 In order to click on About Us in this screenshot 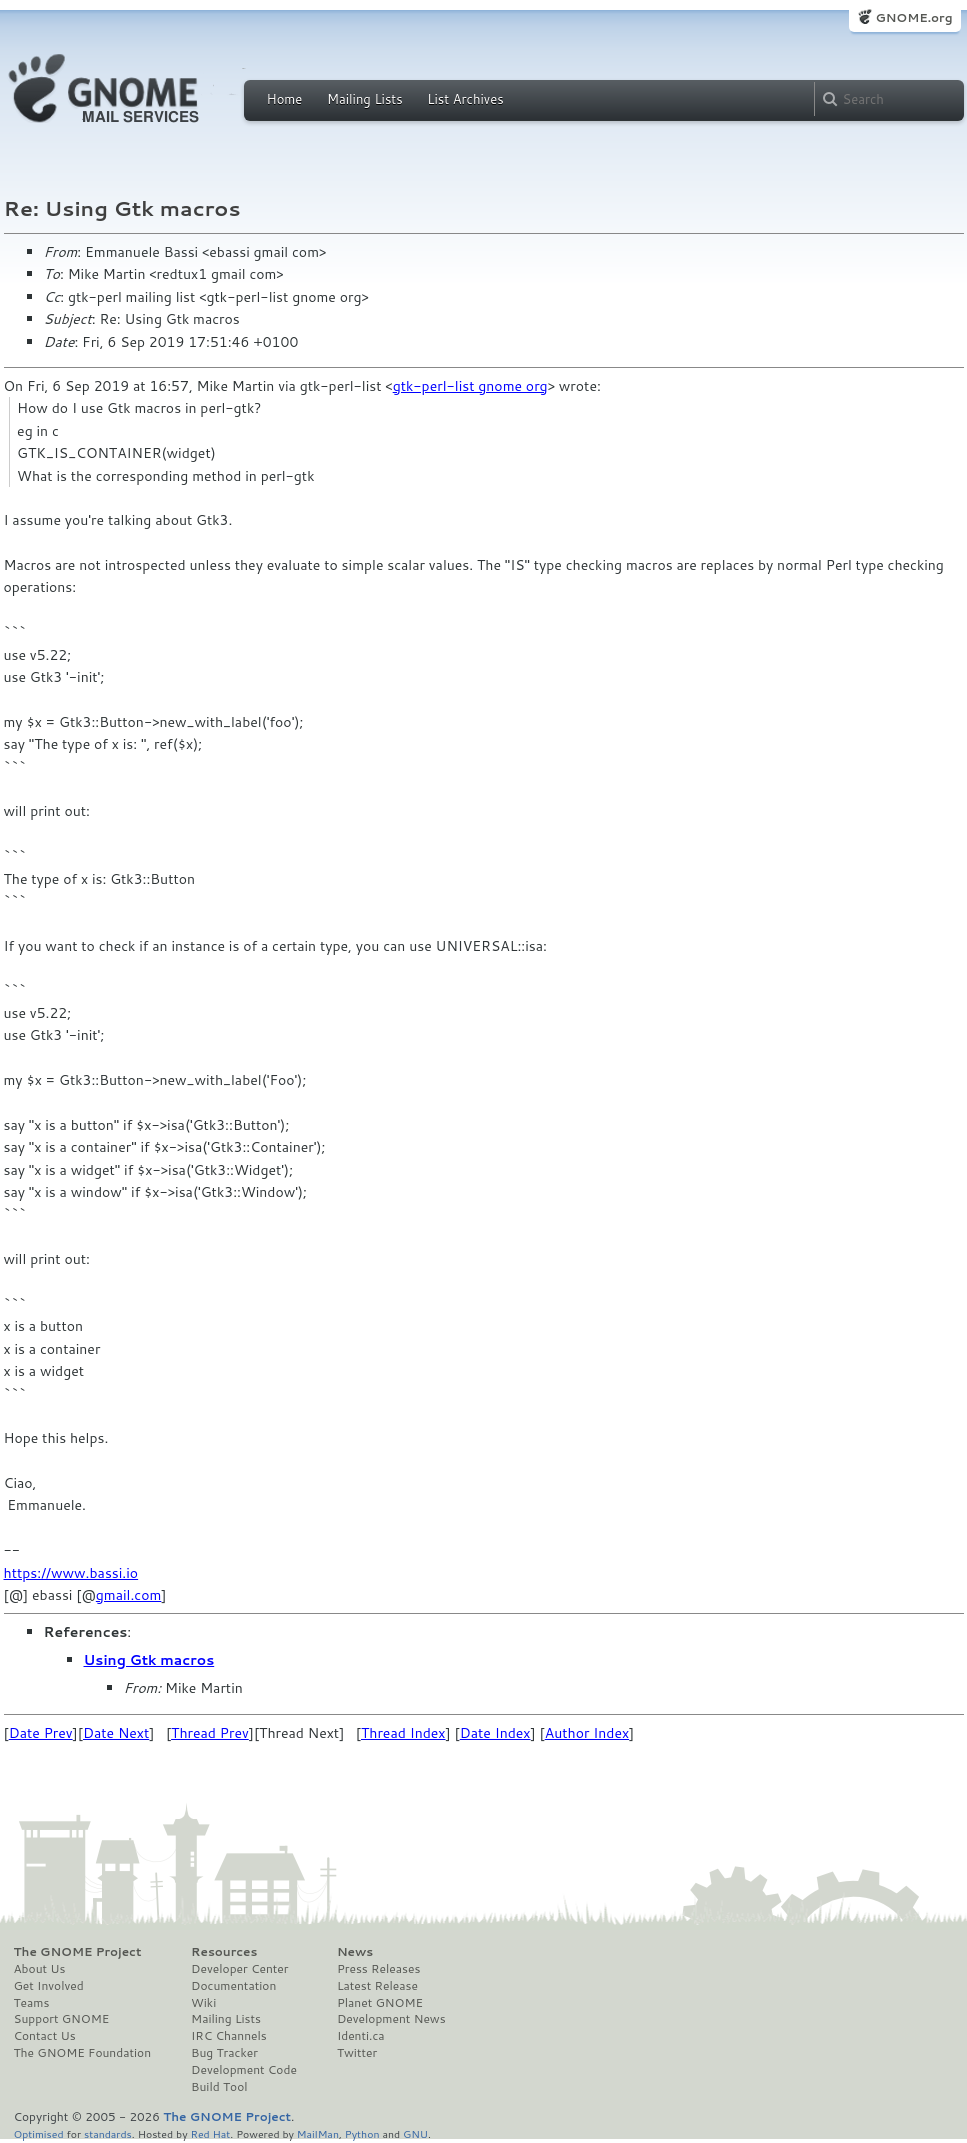, I will do `click(40, 1969)`.